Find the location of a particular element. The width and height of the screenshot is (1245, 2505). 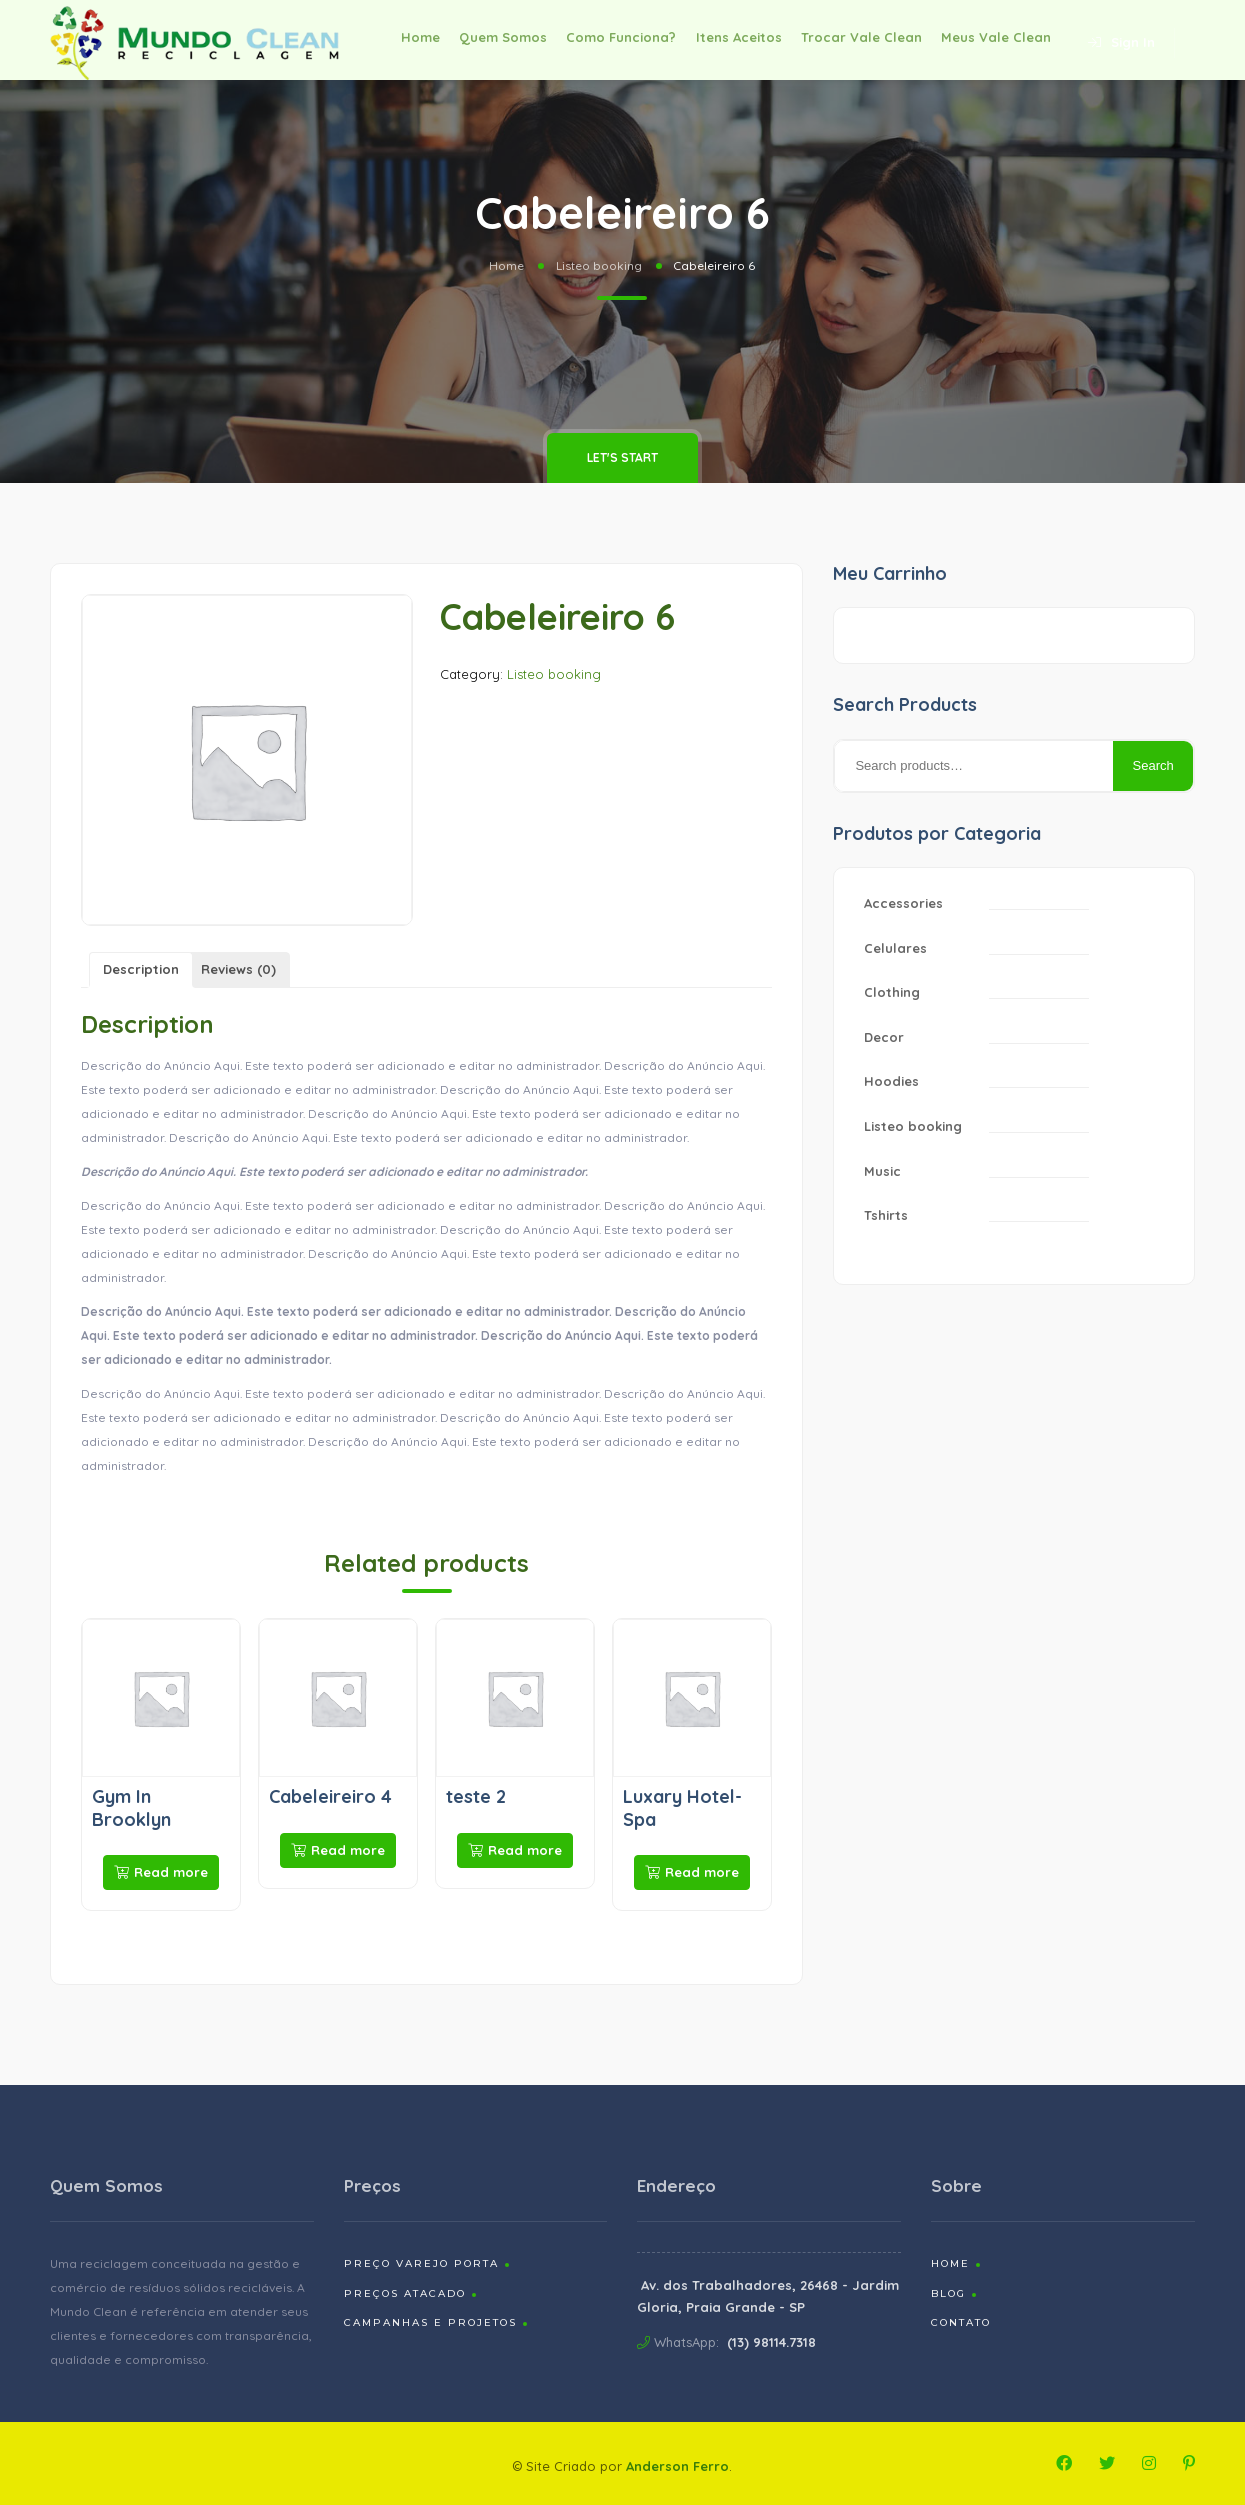

Let's Start is located at coordinates (622, 457).